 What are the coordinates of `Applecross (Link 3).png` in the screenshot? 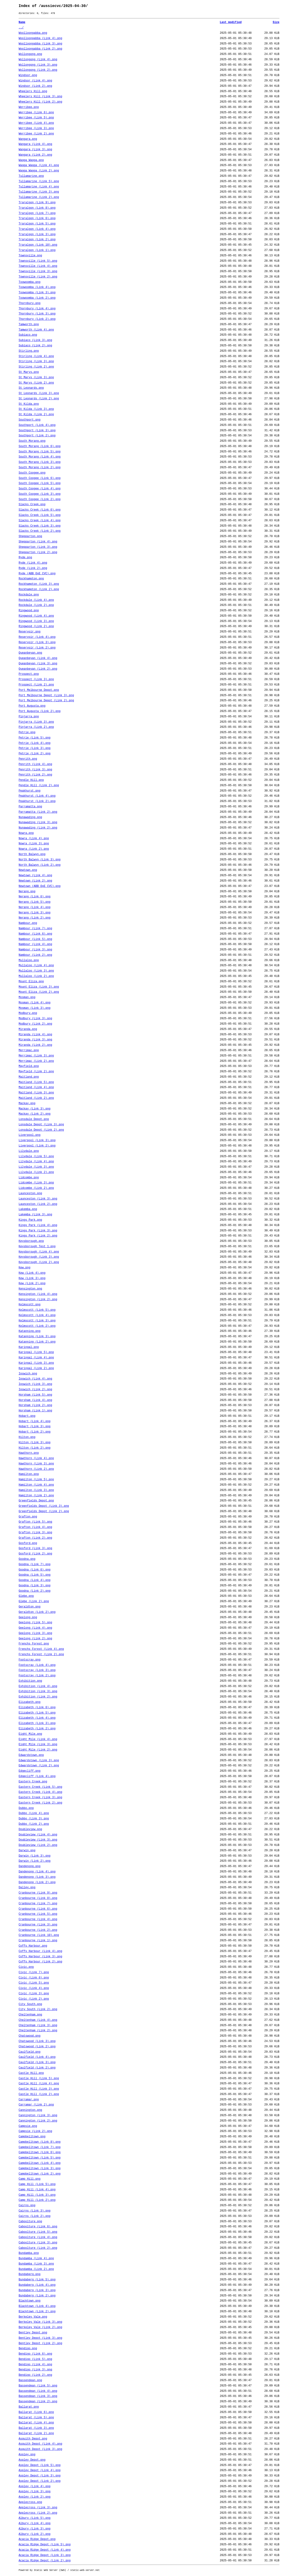 It's located at (38, 2507).